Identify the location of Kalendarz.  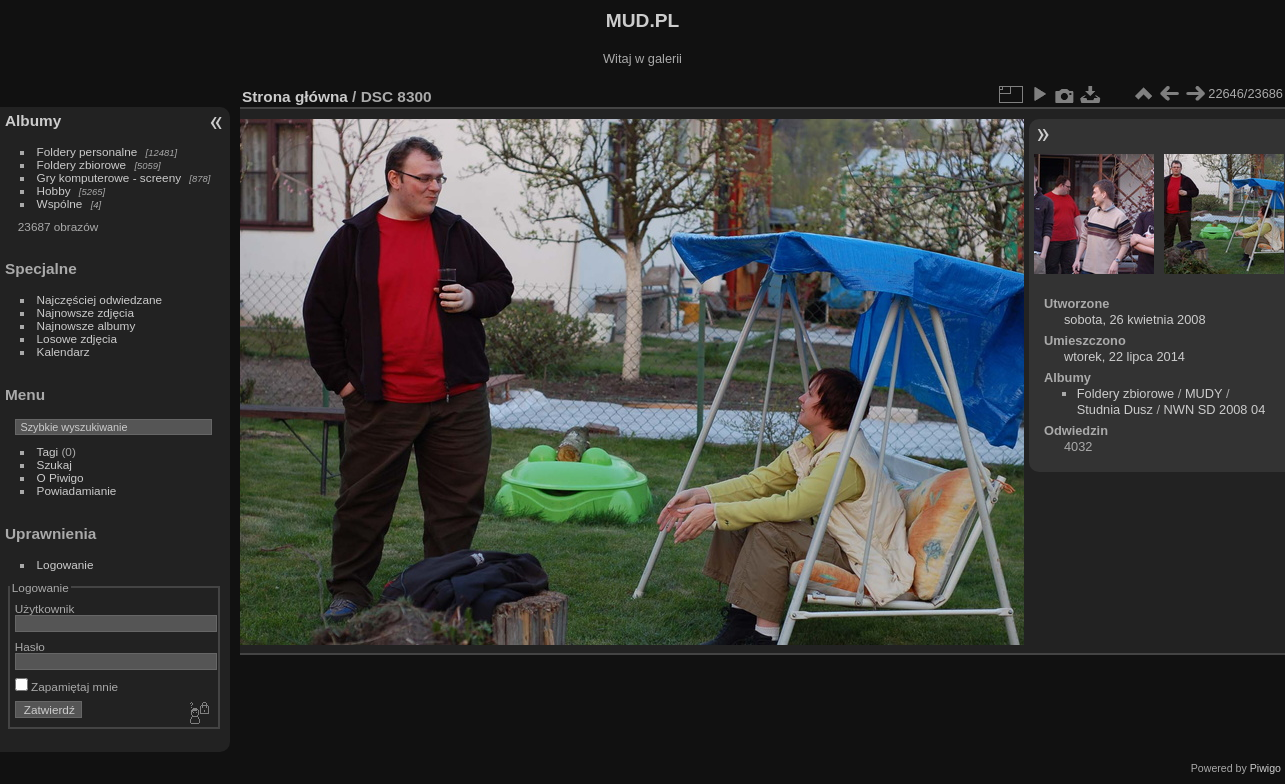
(63, 351).